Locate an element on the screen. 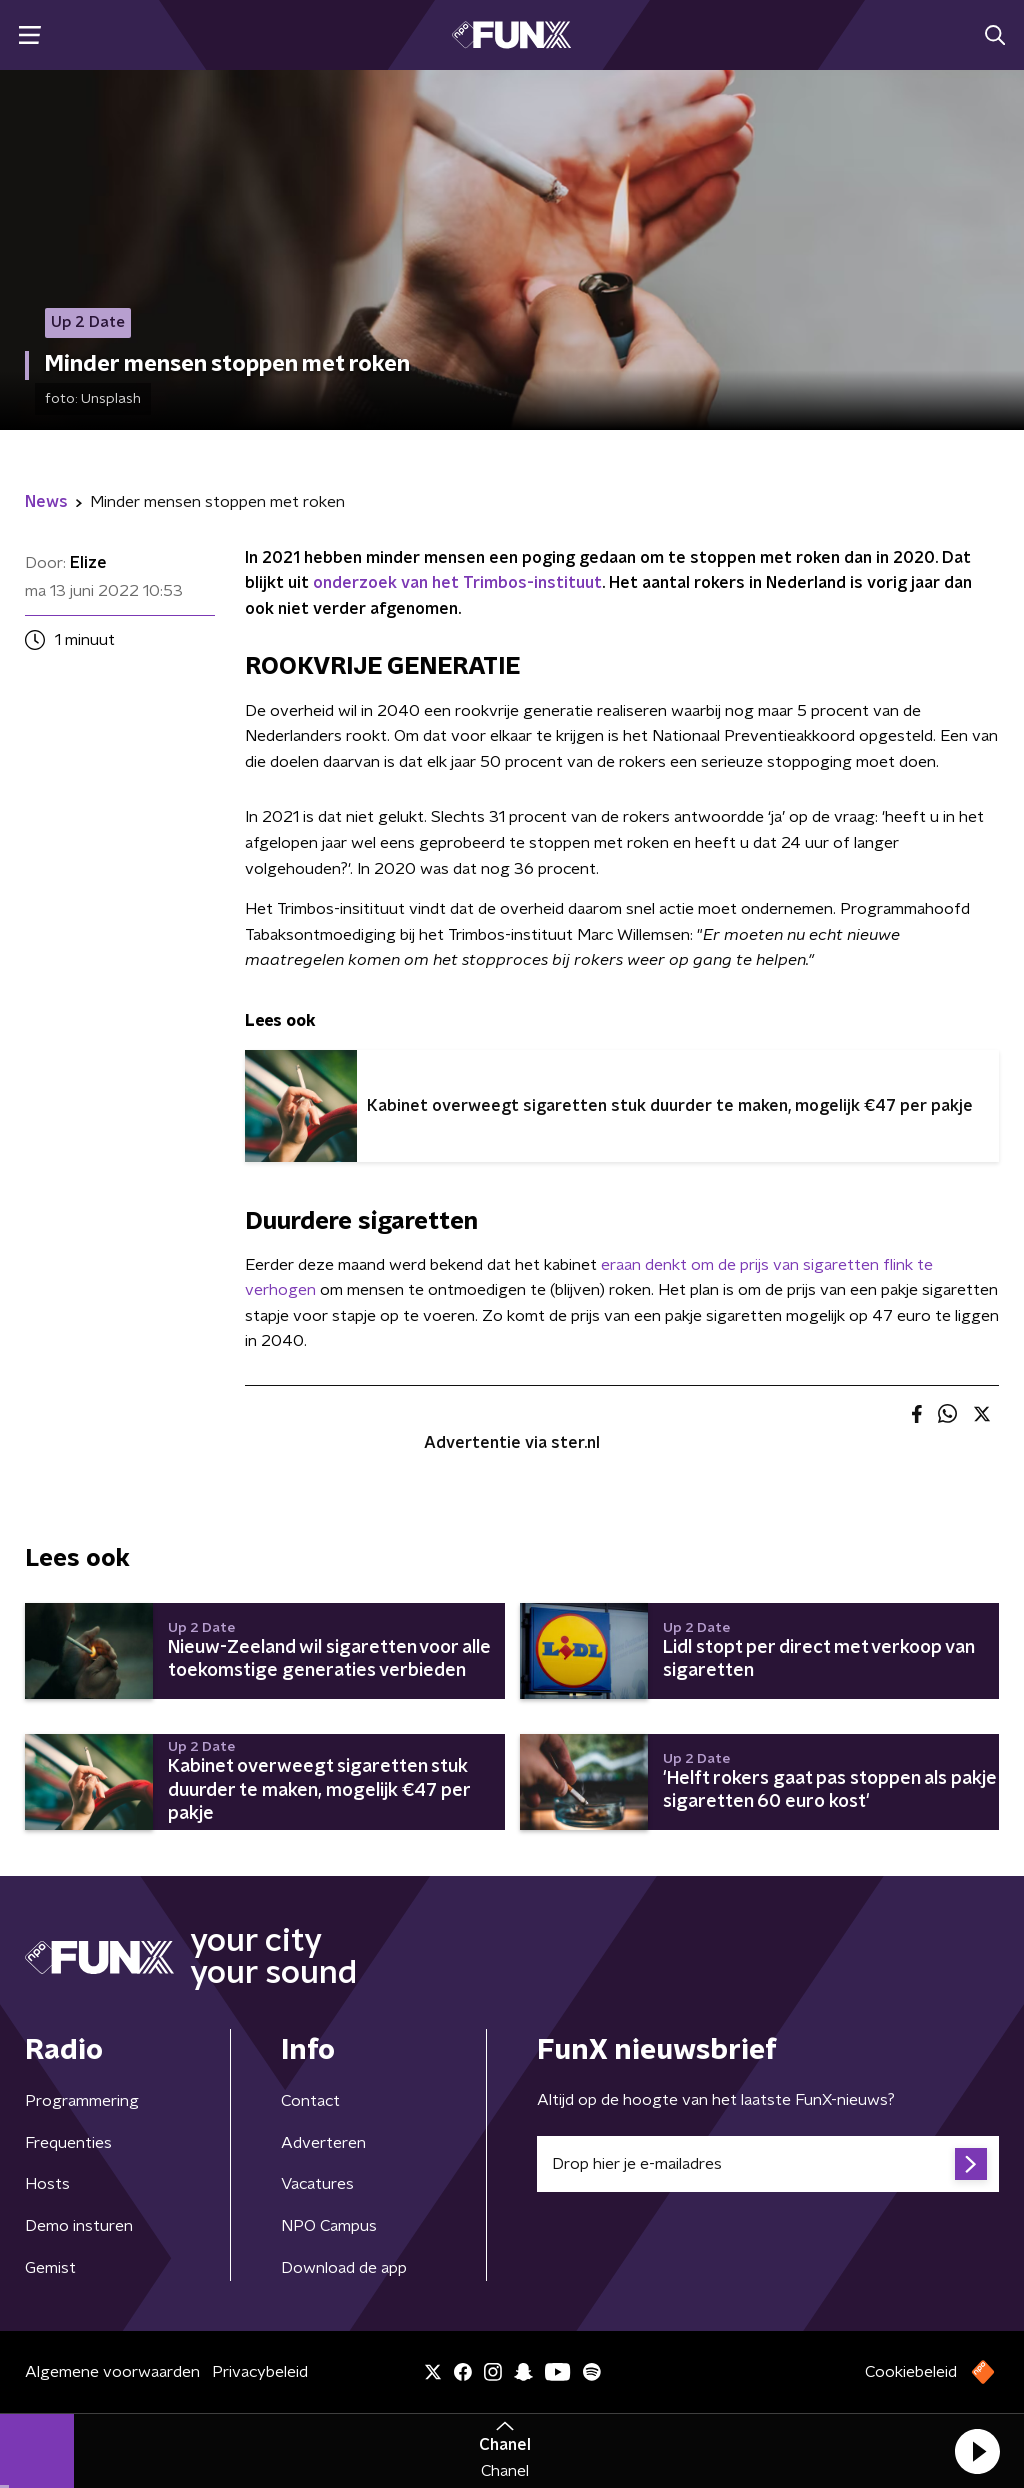 The image size is (1024, 2488). Cookiebeleid is located at coordinates (911, 2372).